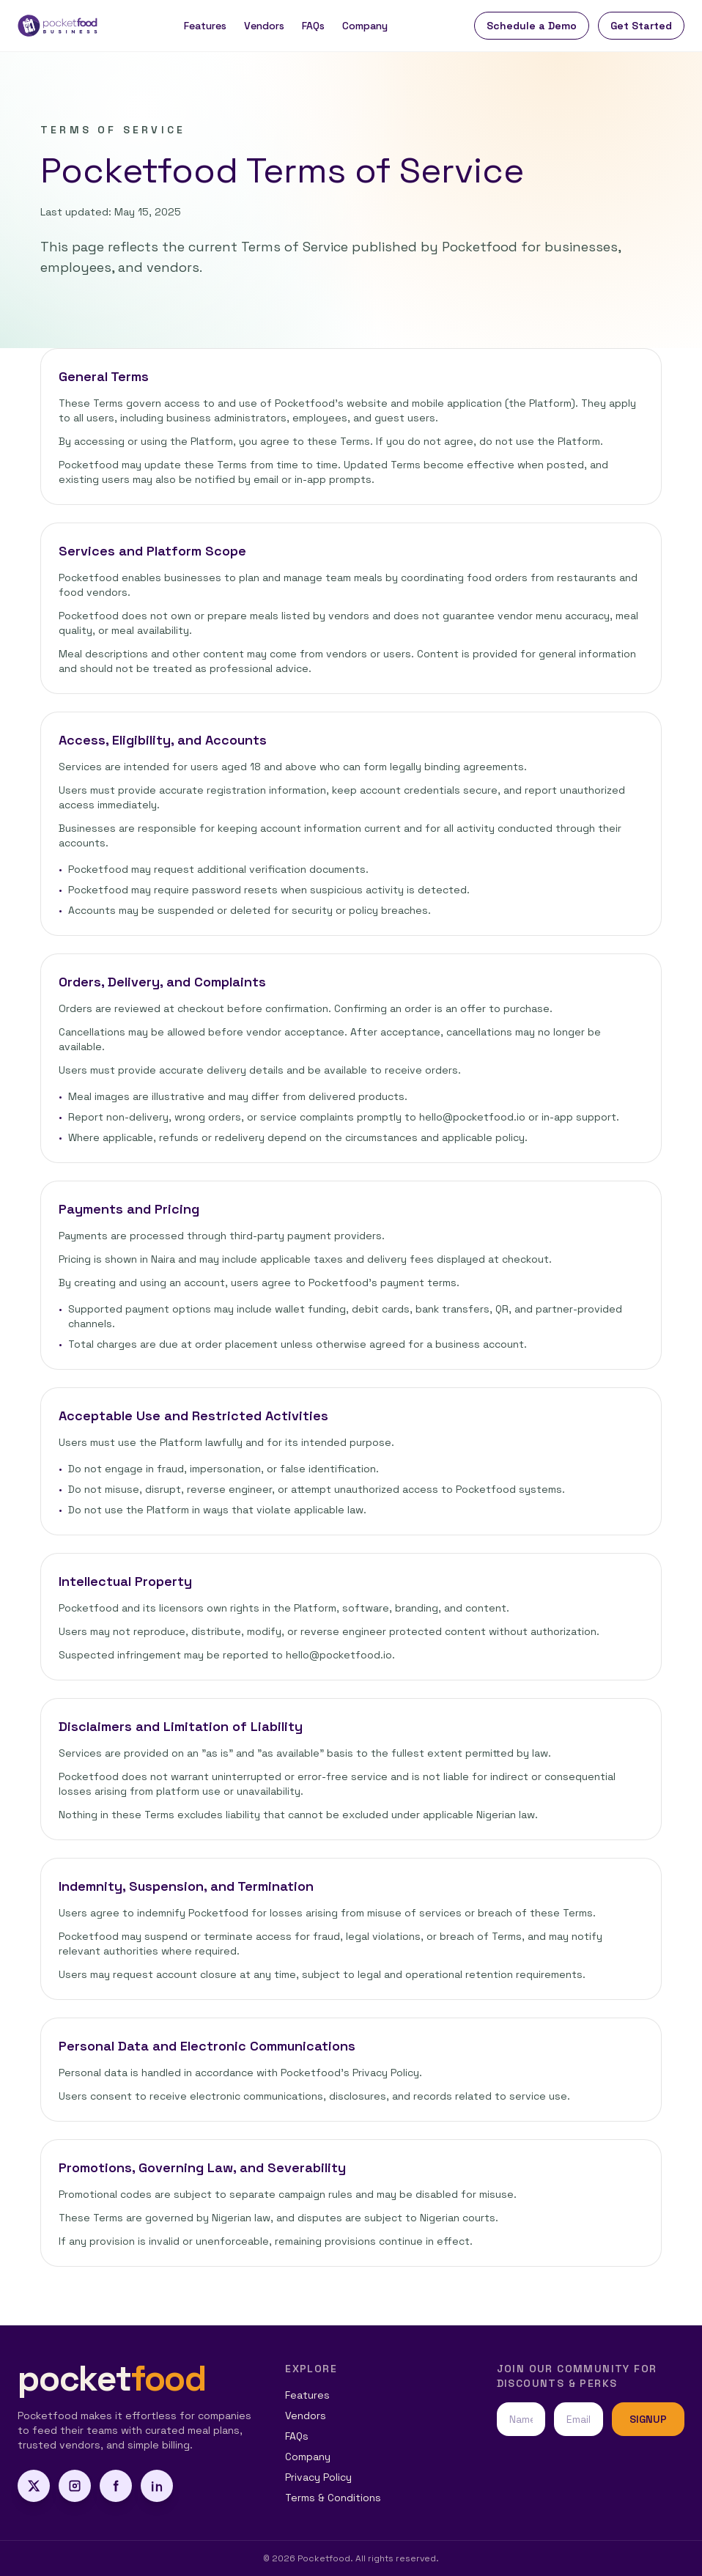  Describe the element at coordinates (648, 2419) in the screenshot. I see `SIGNUP` at that location.